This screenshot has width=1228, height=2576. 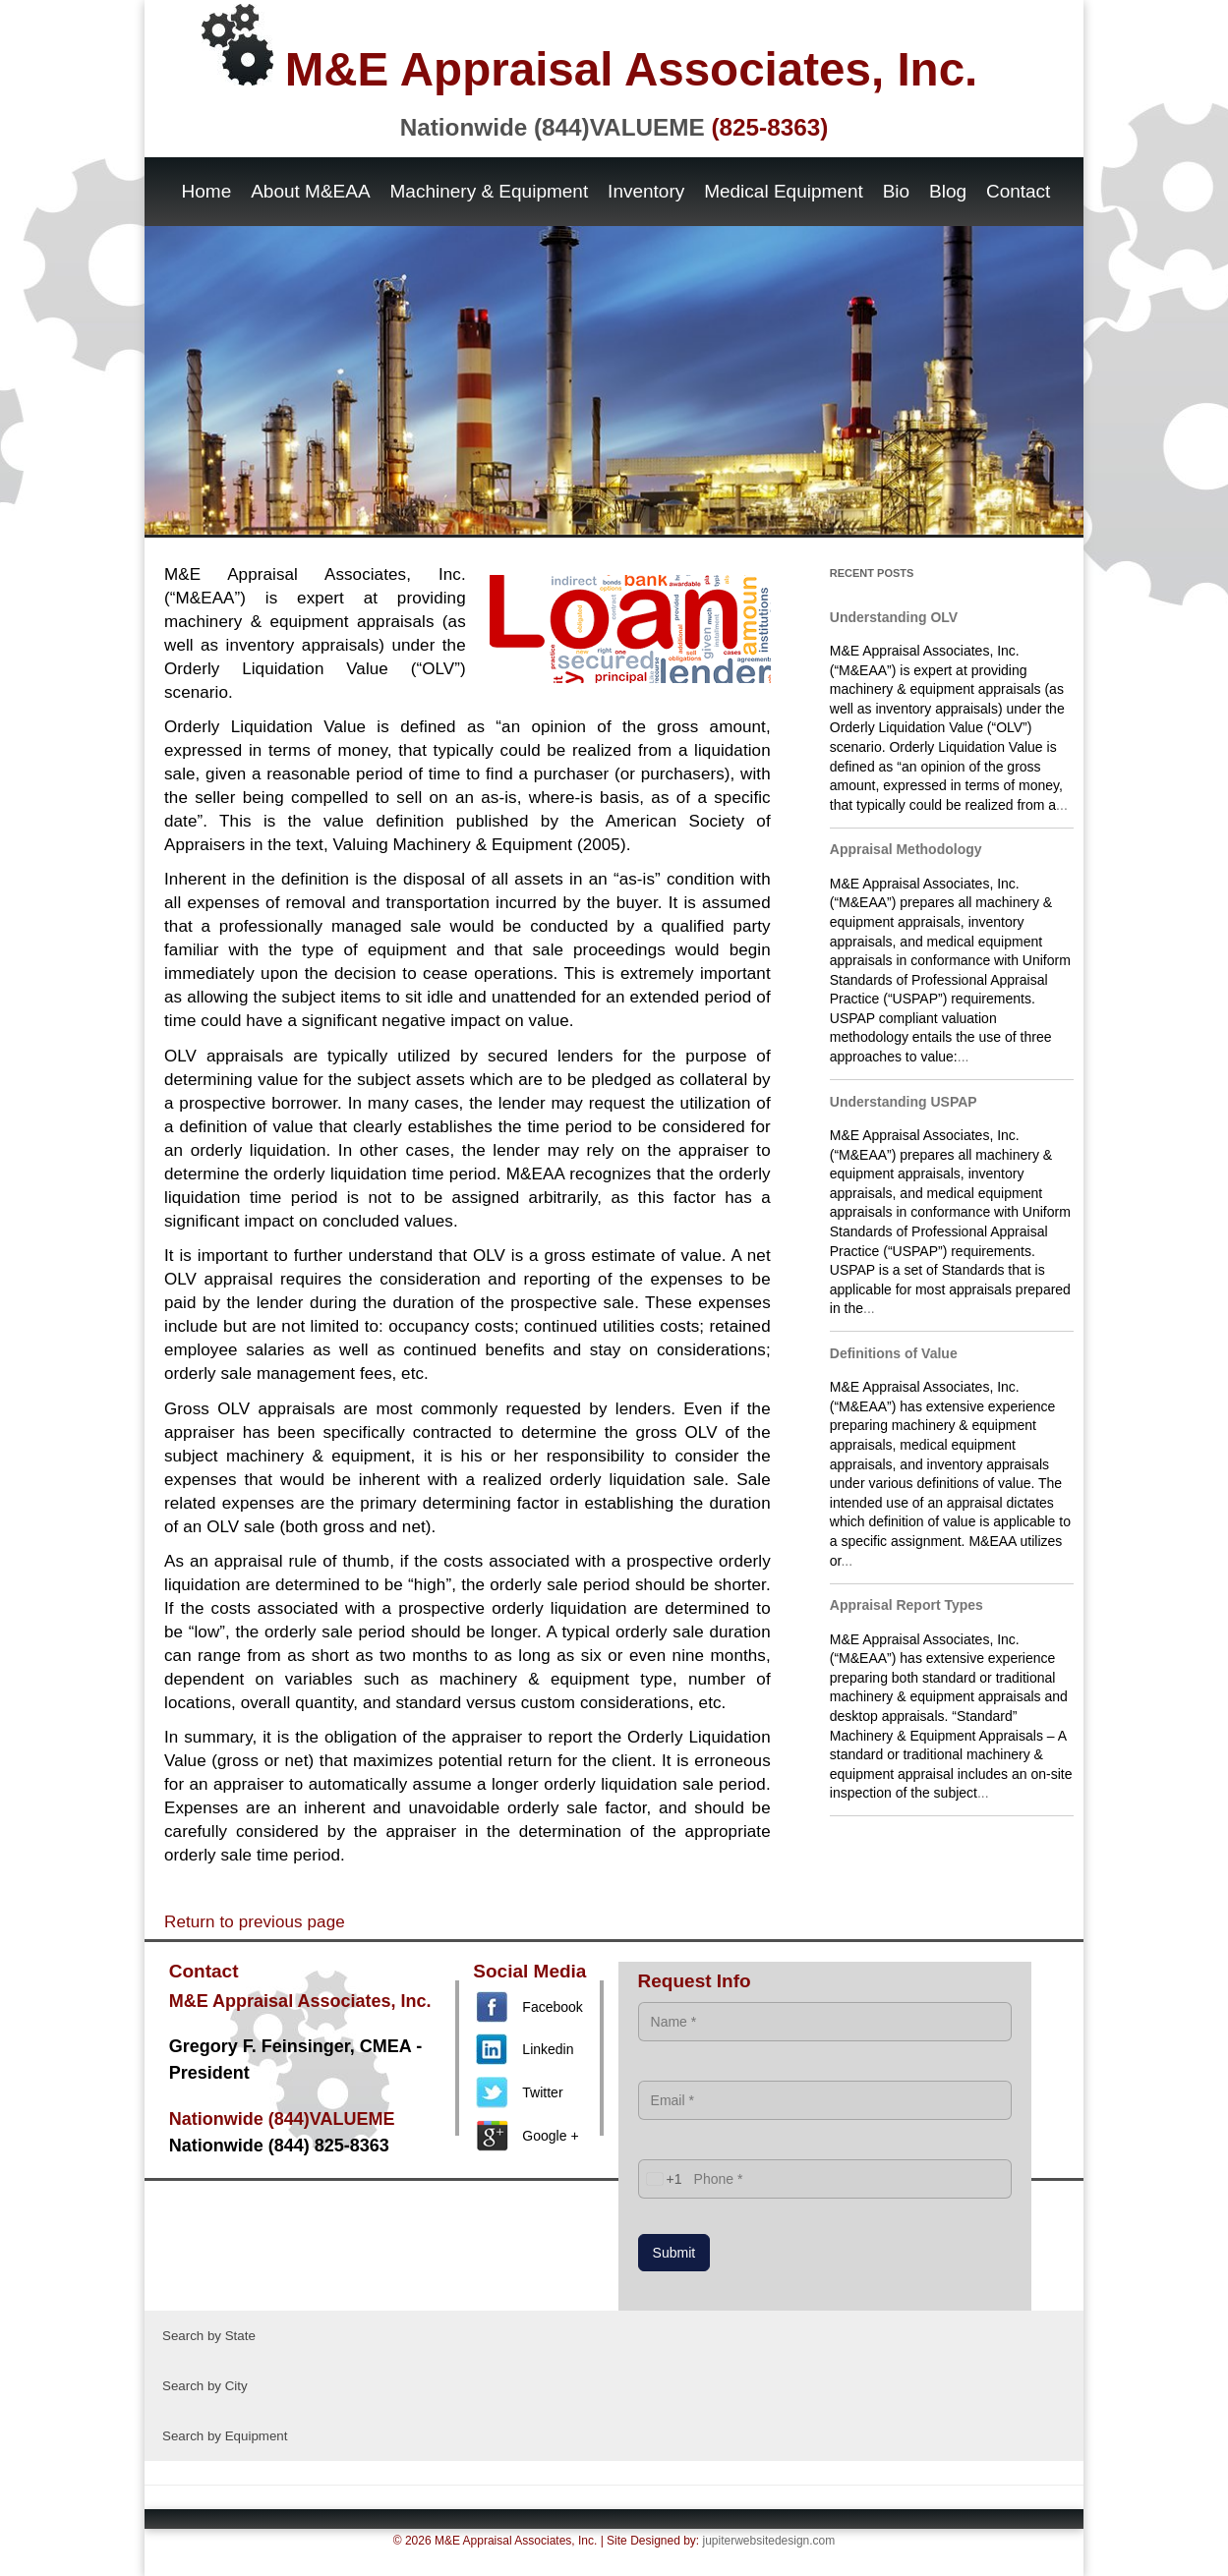 What do you see at coordinates (254, 1922) in the screenshot?
I see `Return to previous page` at bounding box center [254, 1922].